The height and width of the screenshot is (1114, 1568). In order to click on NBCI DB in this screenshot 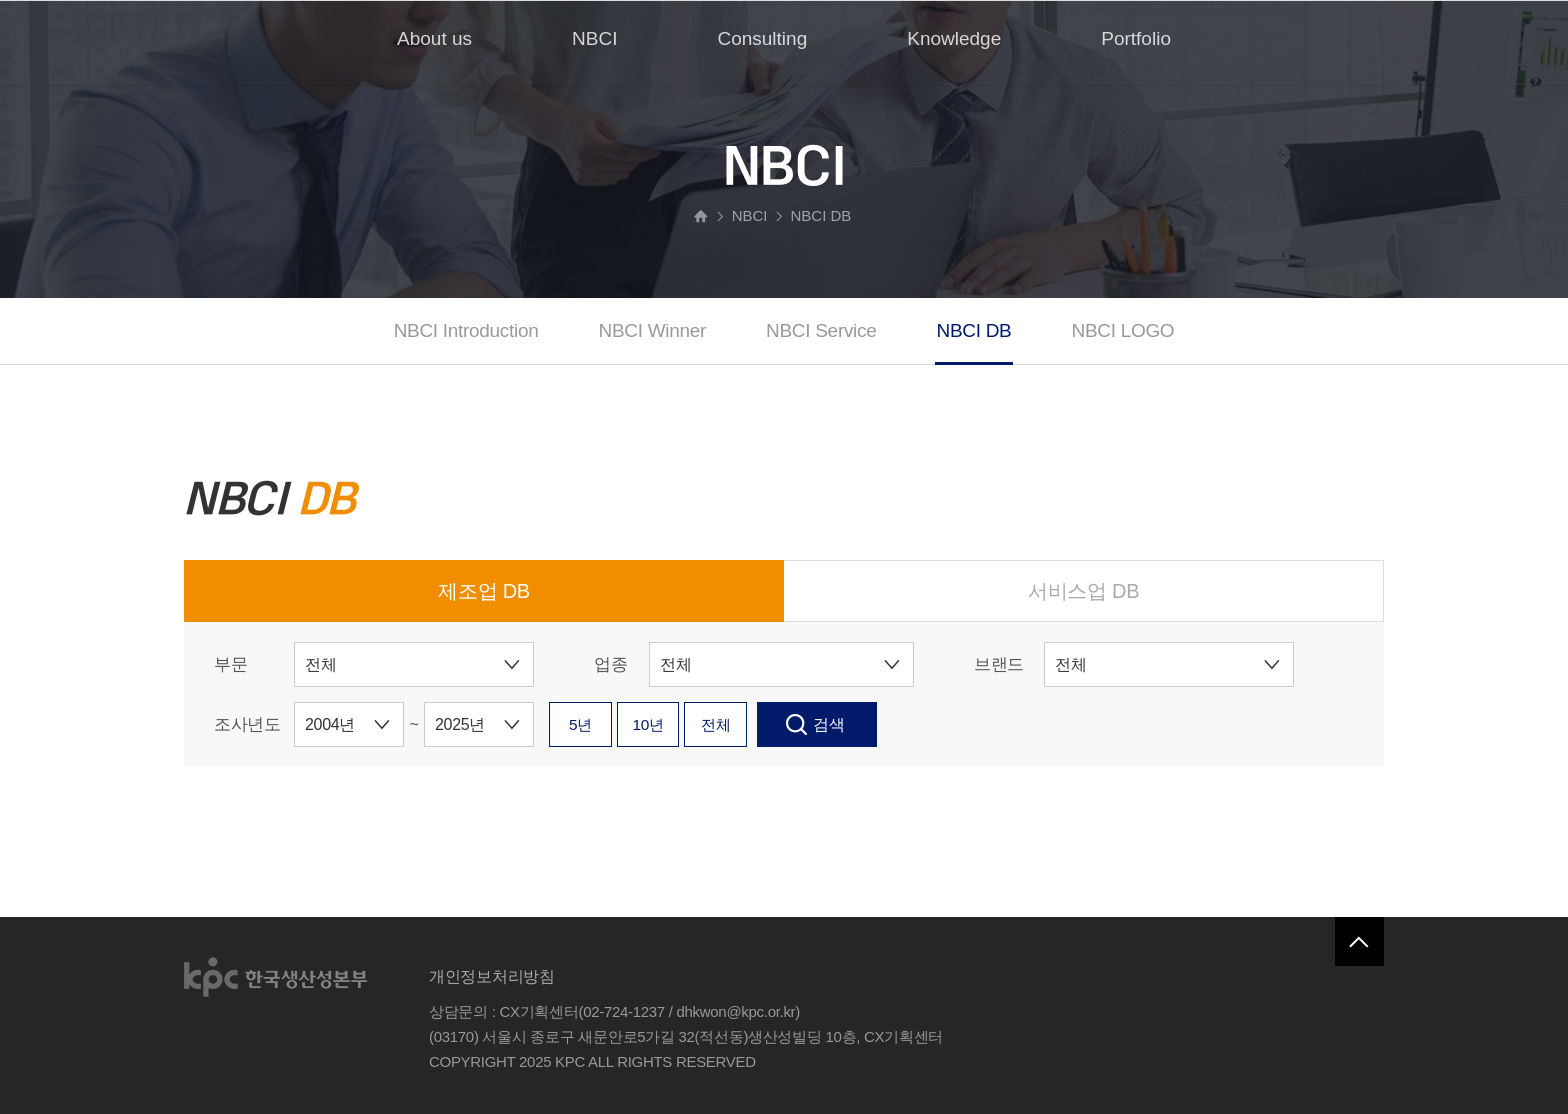, I will do `click(974, 330)`.